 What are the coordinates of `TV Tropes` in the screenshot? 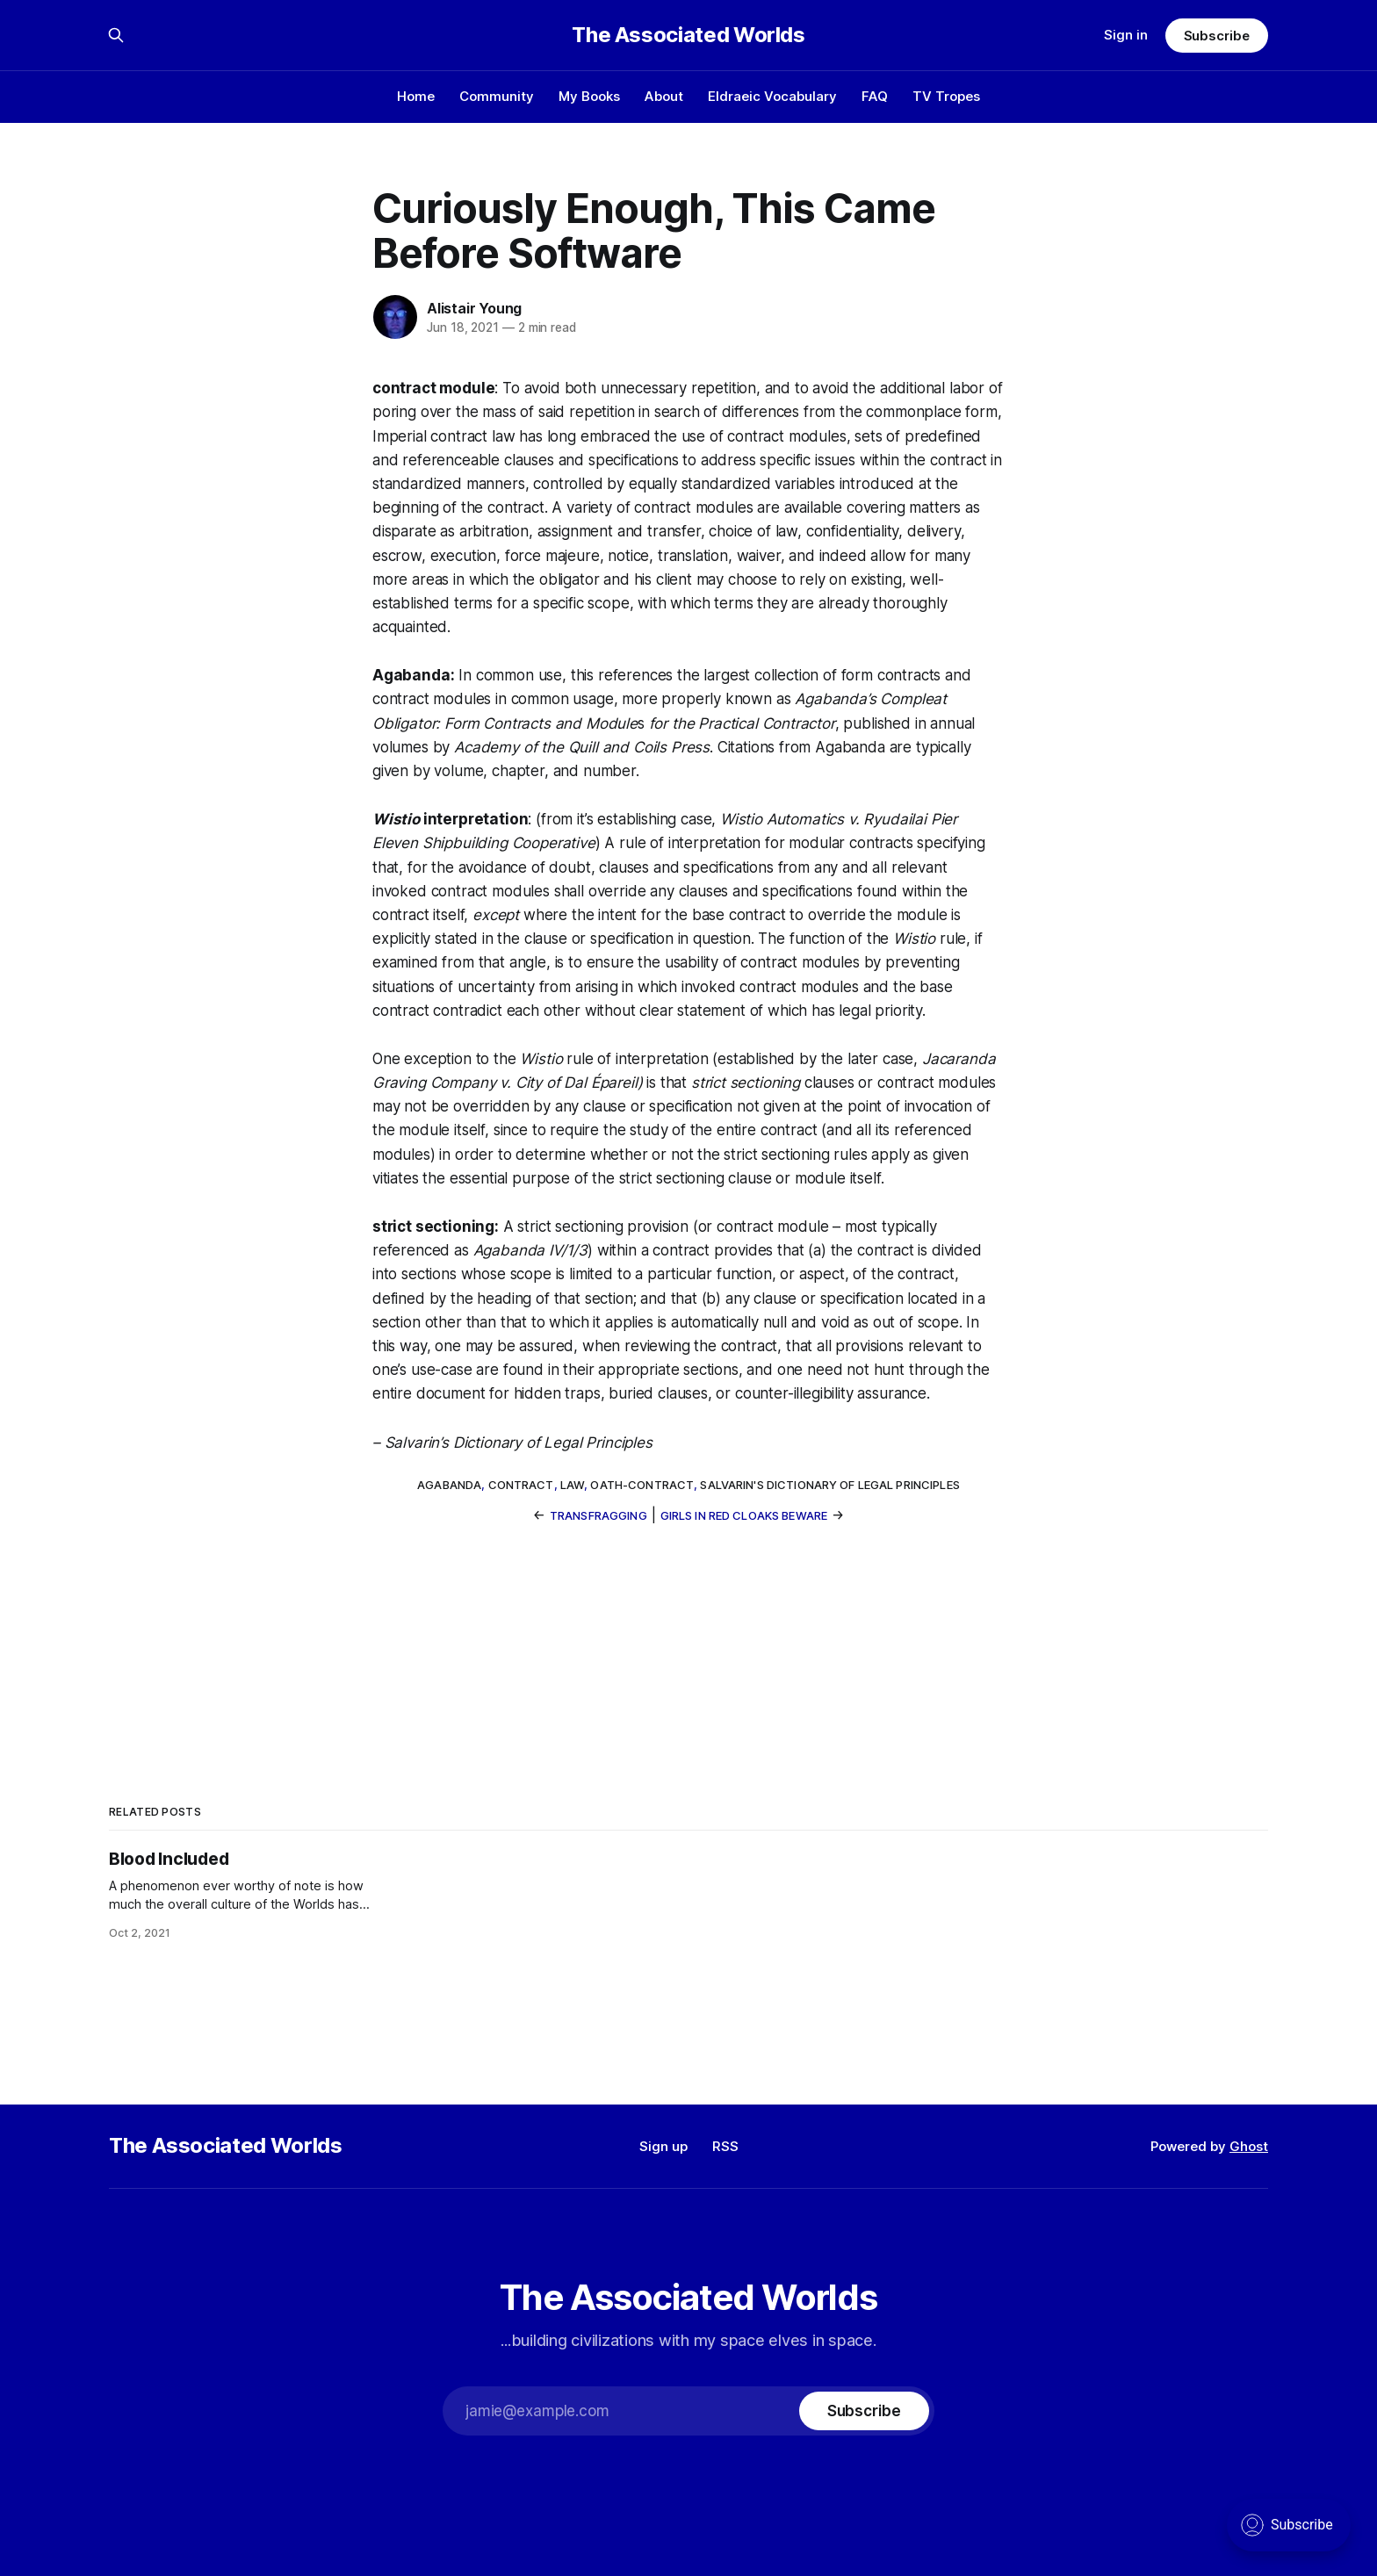 It's located at (946, 96).